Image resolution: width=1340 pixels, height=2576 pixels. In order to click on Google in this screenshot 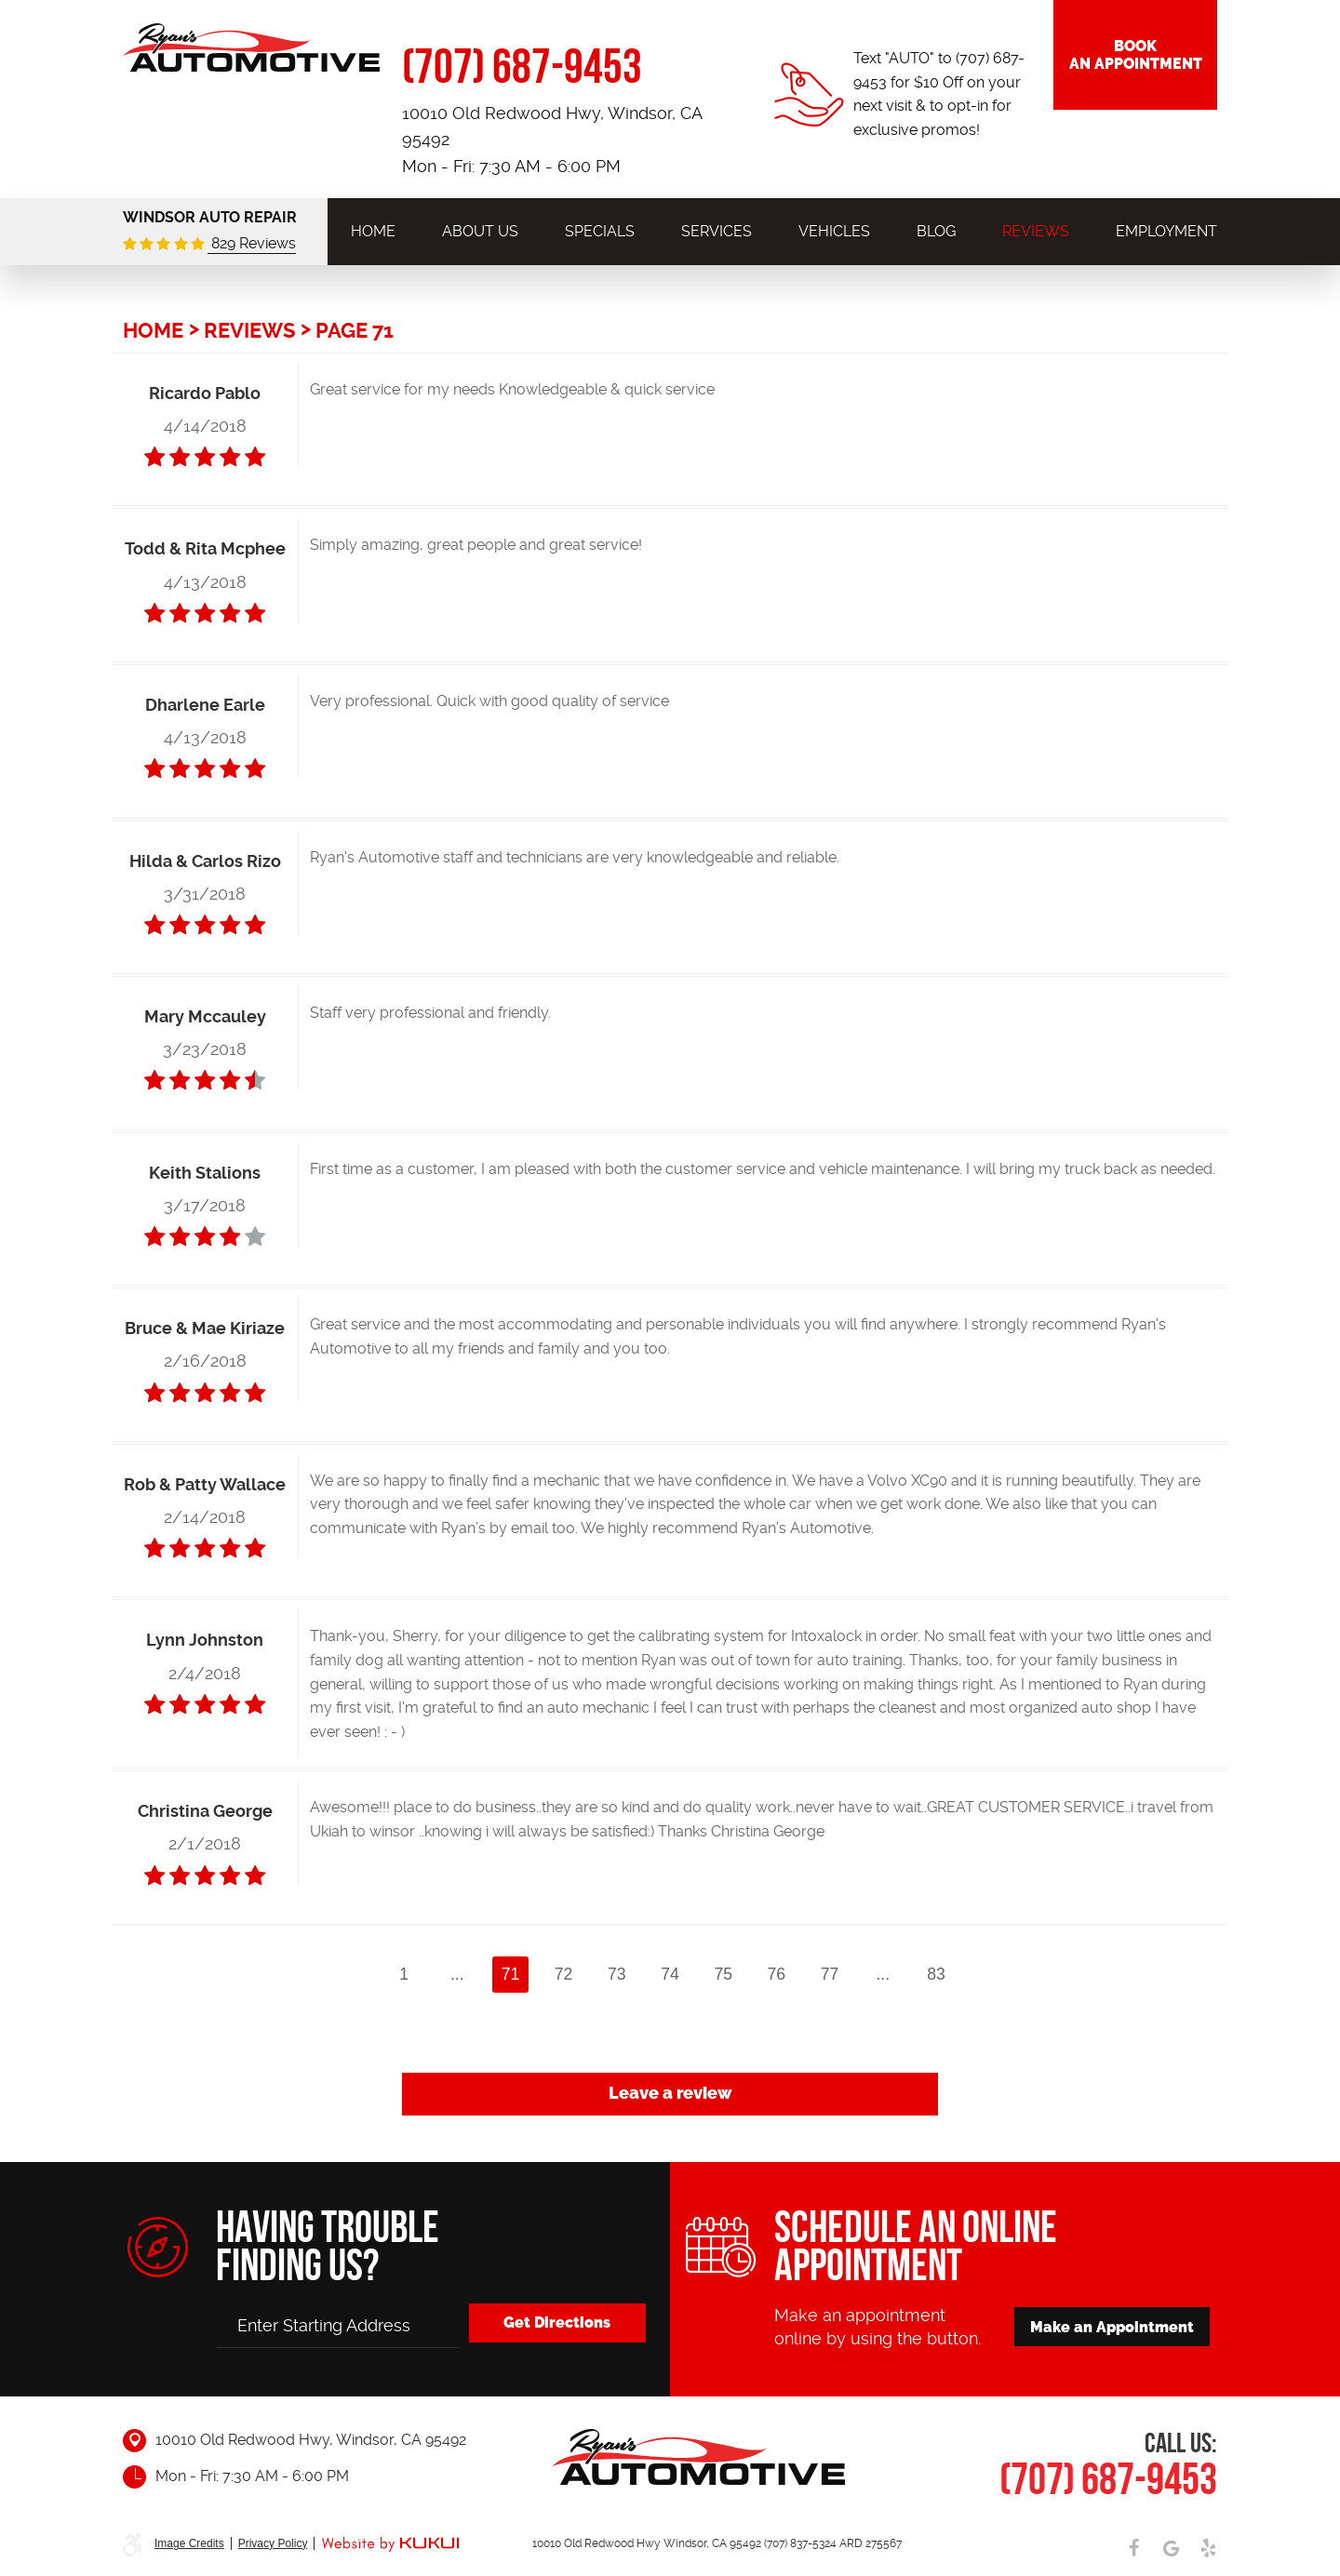, I will do `click(1170, 2548)`.